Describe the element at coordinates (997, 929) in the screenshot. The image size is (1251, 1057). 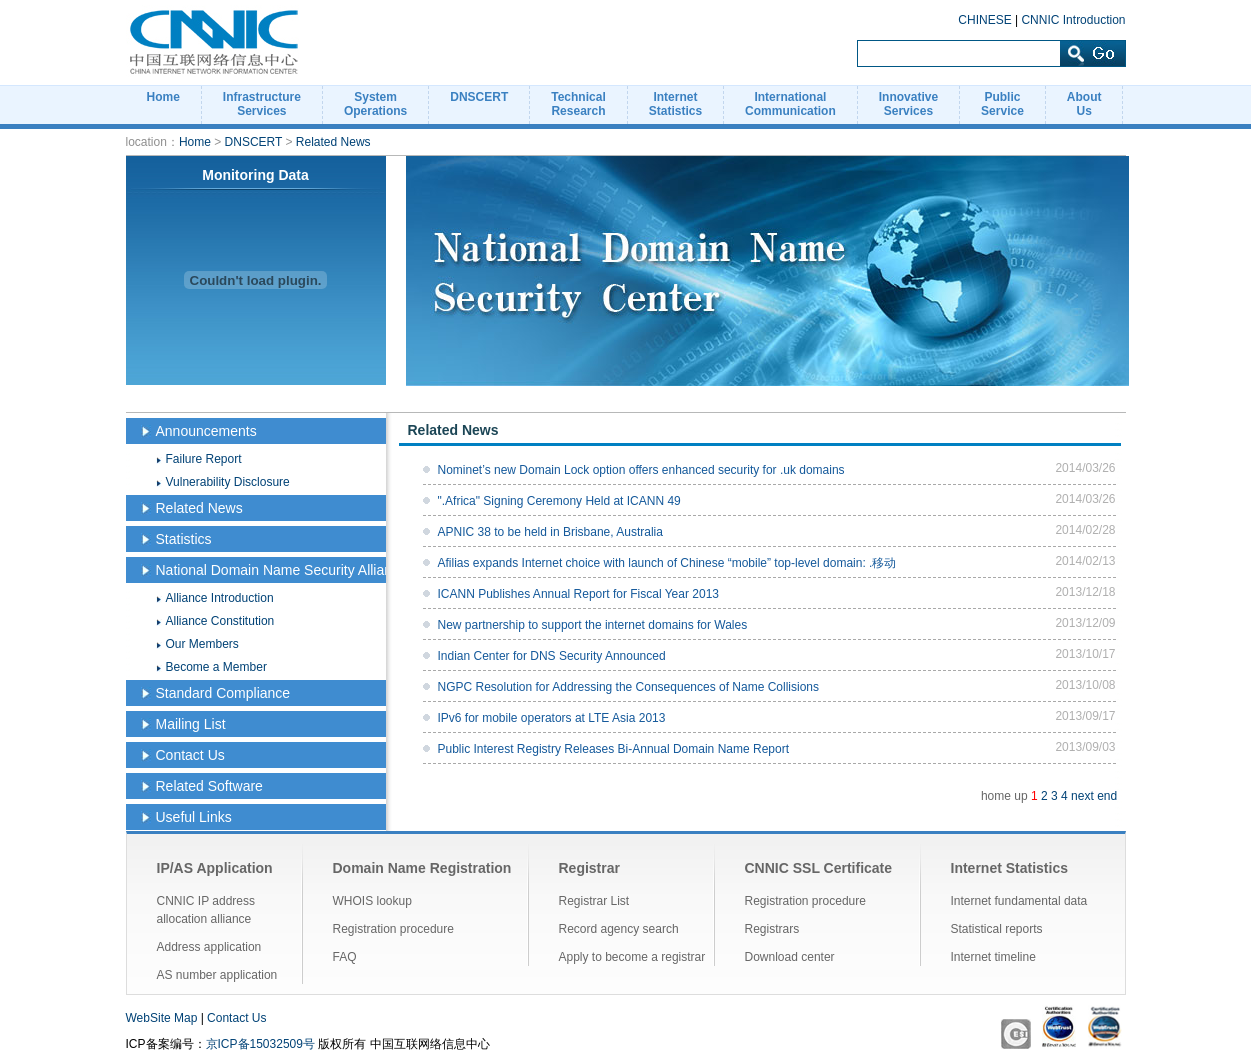
I see `Statistical reports` at that location.